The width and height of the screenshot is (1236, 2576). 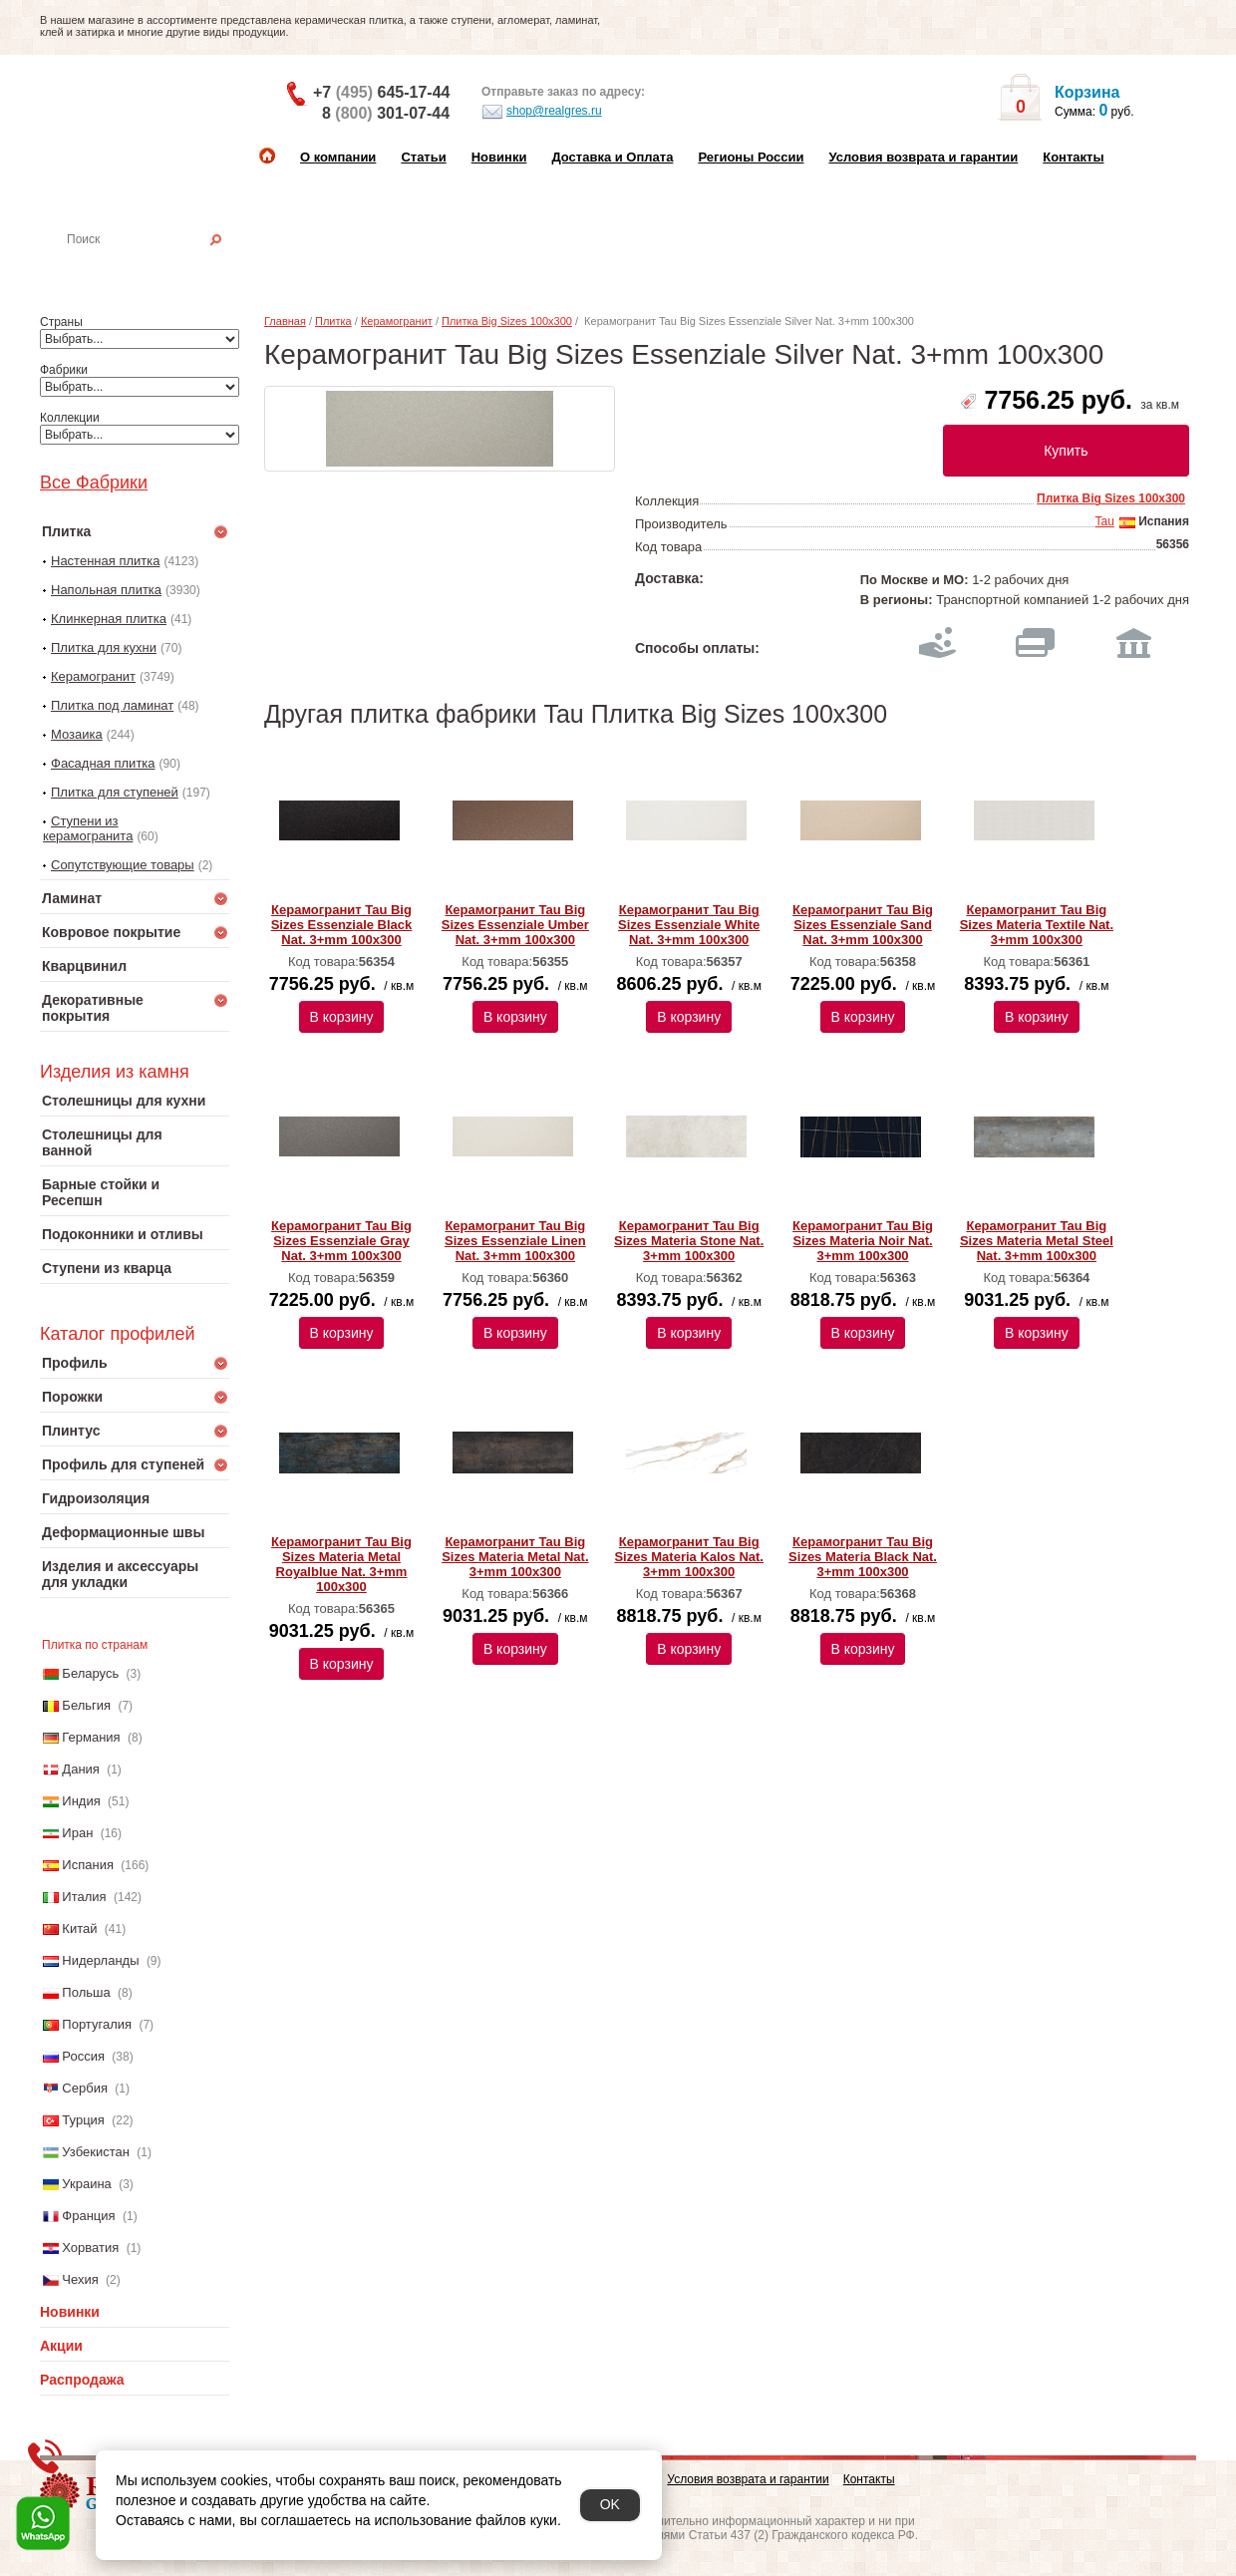 I want to click on Нидерланды, so click(x=100, y=1960).